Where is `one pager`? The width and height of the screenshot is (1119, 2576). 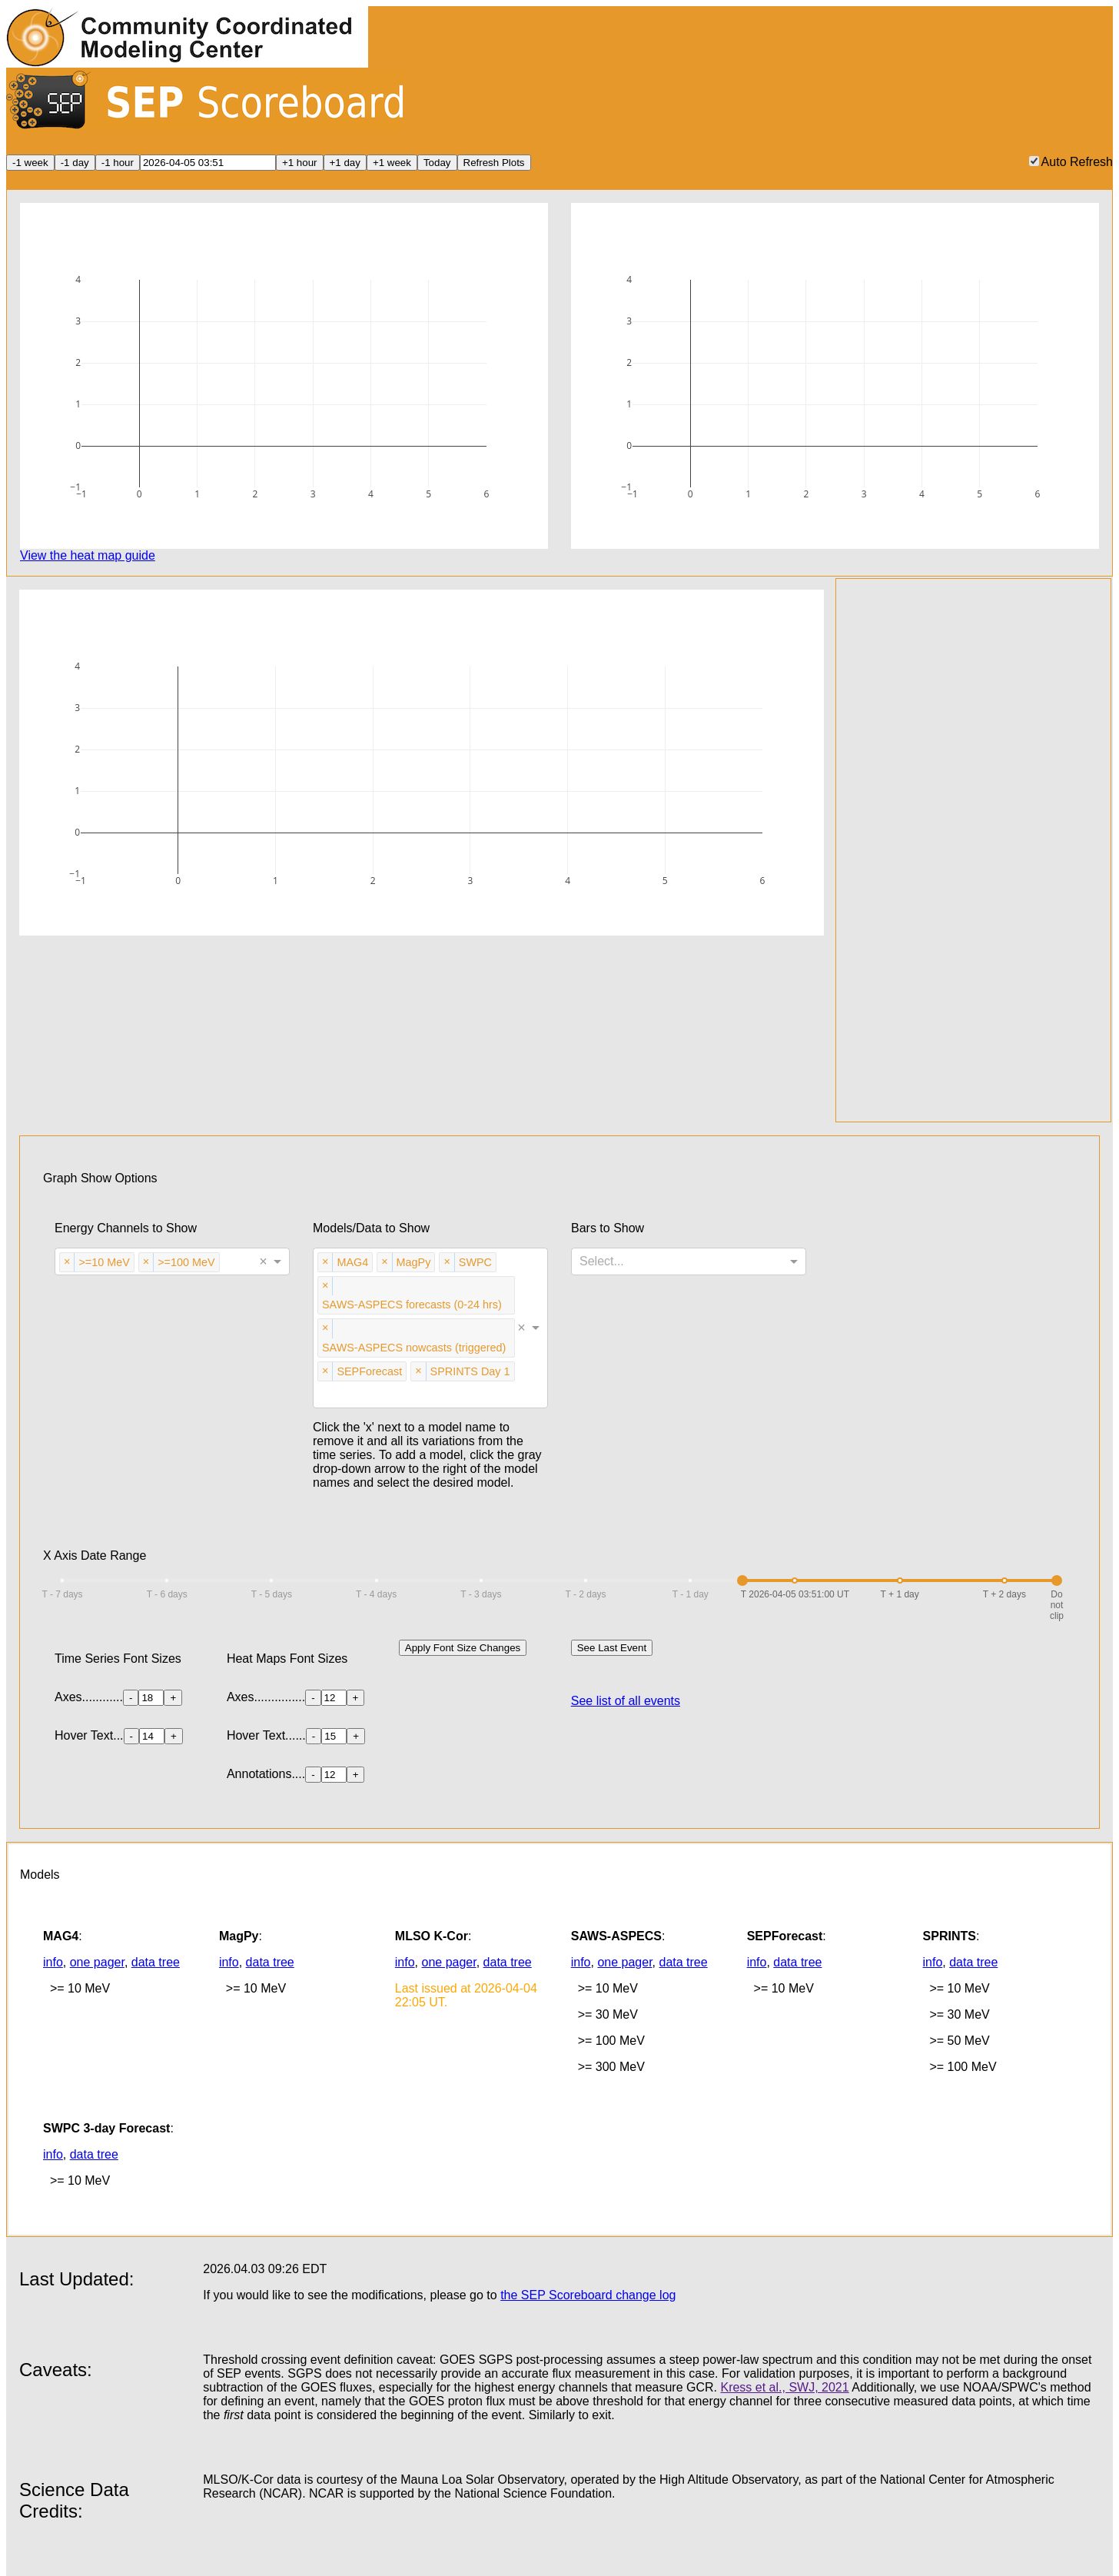
one pager is located at coordinates (97, 1962).